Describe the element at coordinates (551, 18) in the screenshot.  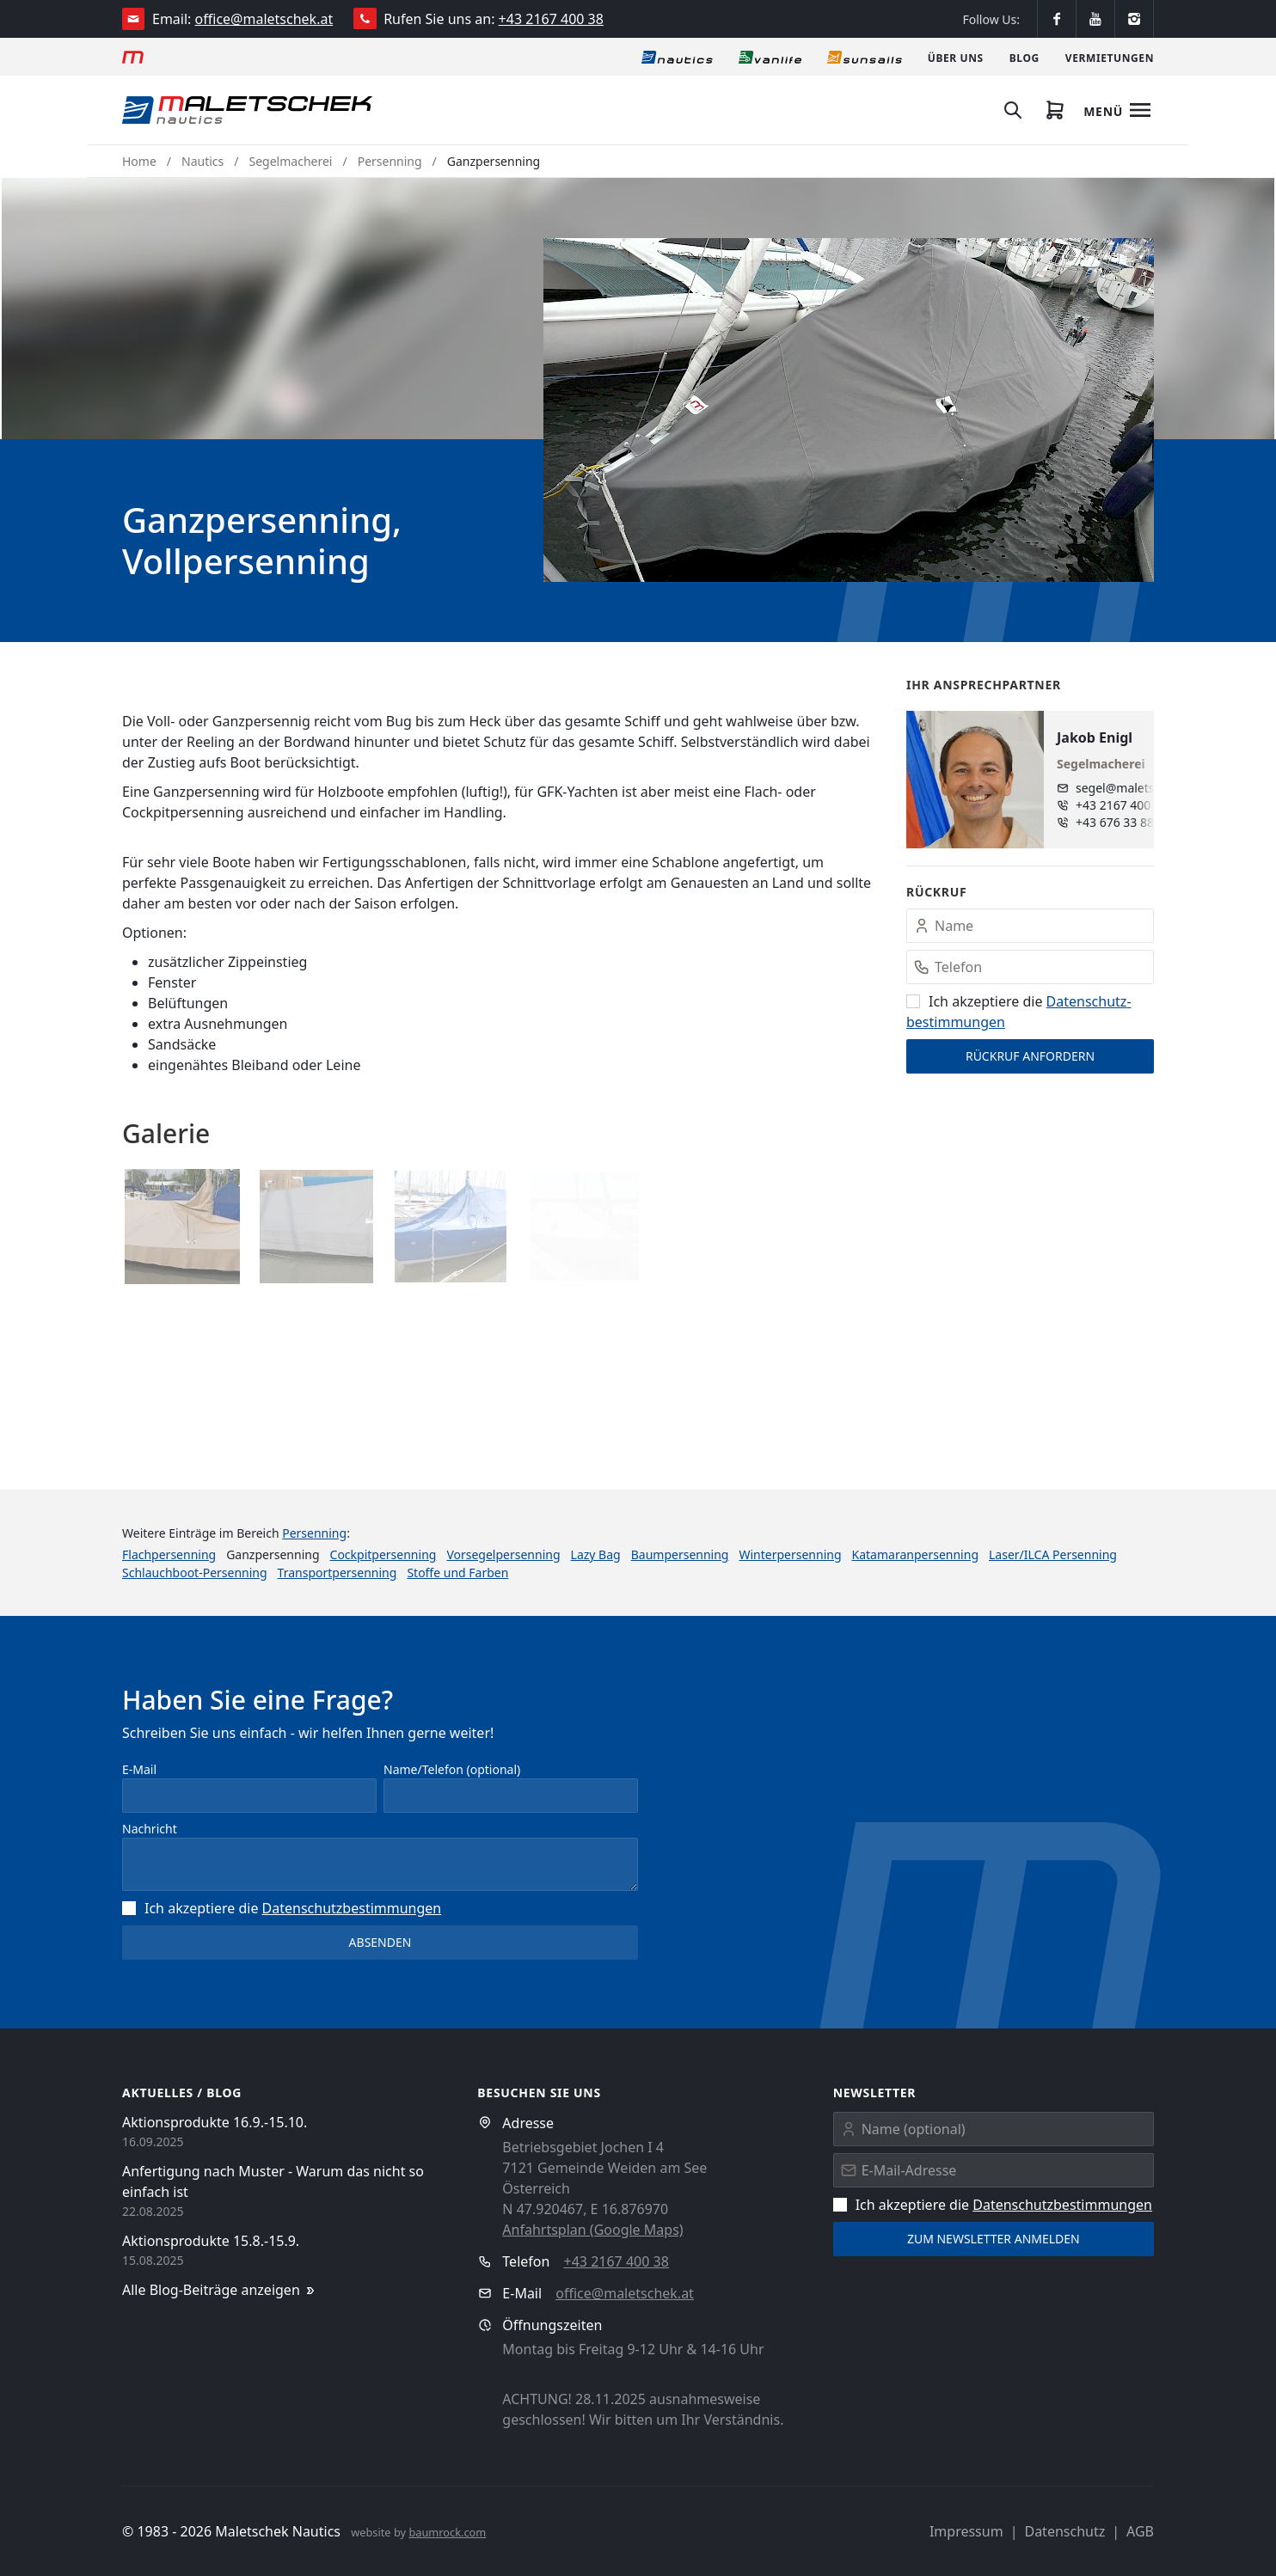
I see `+43 2167 400 38` at that location.